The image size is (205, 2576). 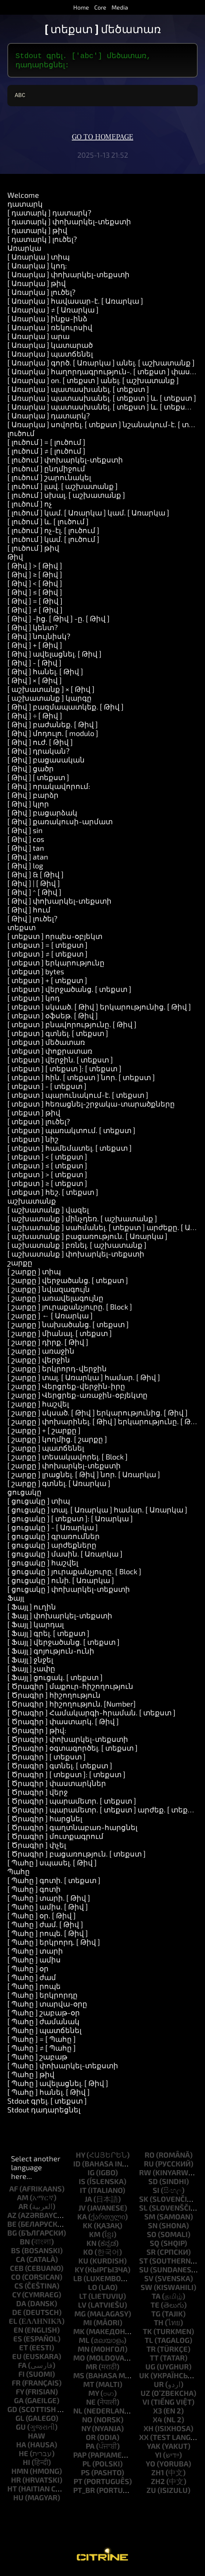 What do you see at coordinates (84, 2493) in the screenshot?
I see `pt_br` at bounding box center [84, 2493].